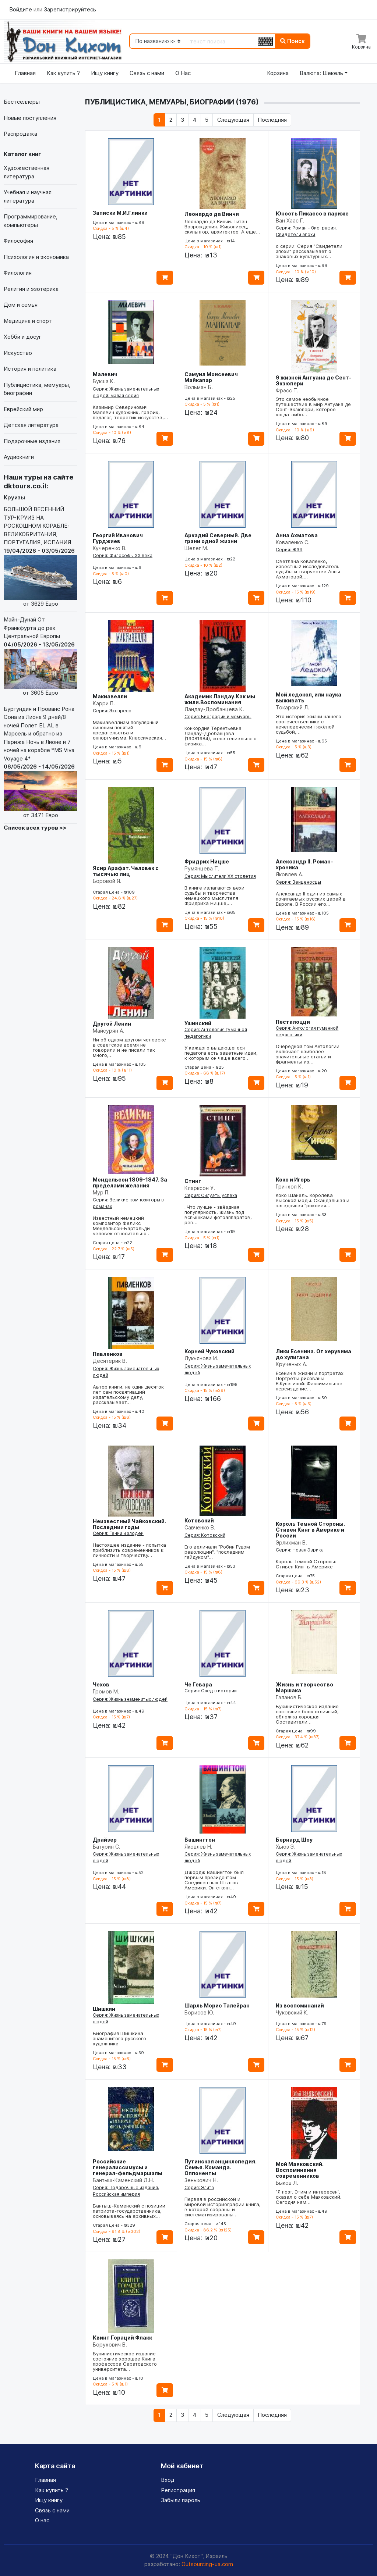  Describe the element at coordinates (308, 2197) in the screenshot. I see `"Я поэт. Этим и интересен", сказал о себе Маяковский. Сегодня нам…` at that location.